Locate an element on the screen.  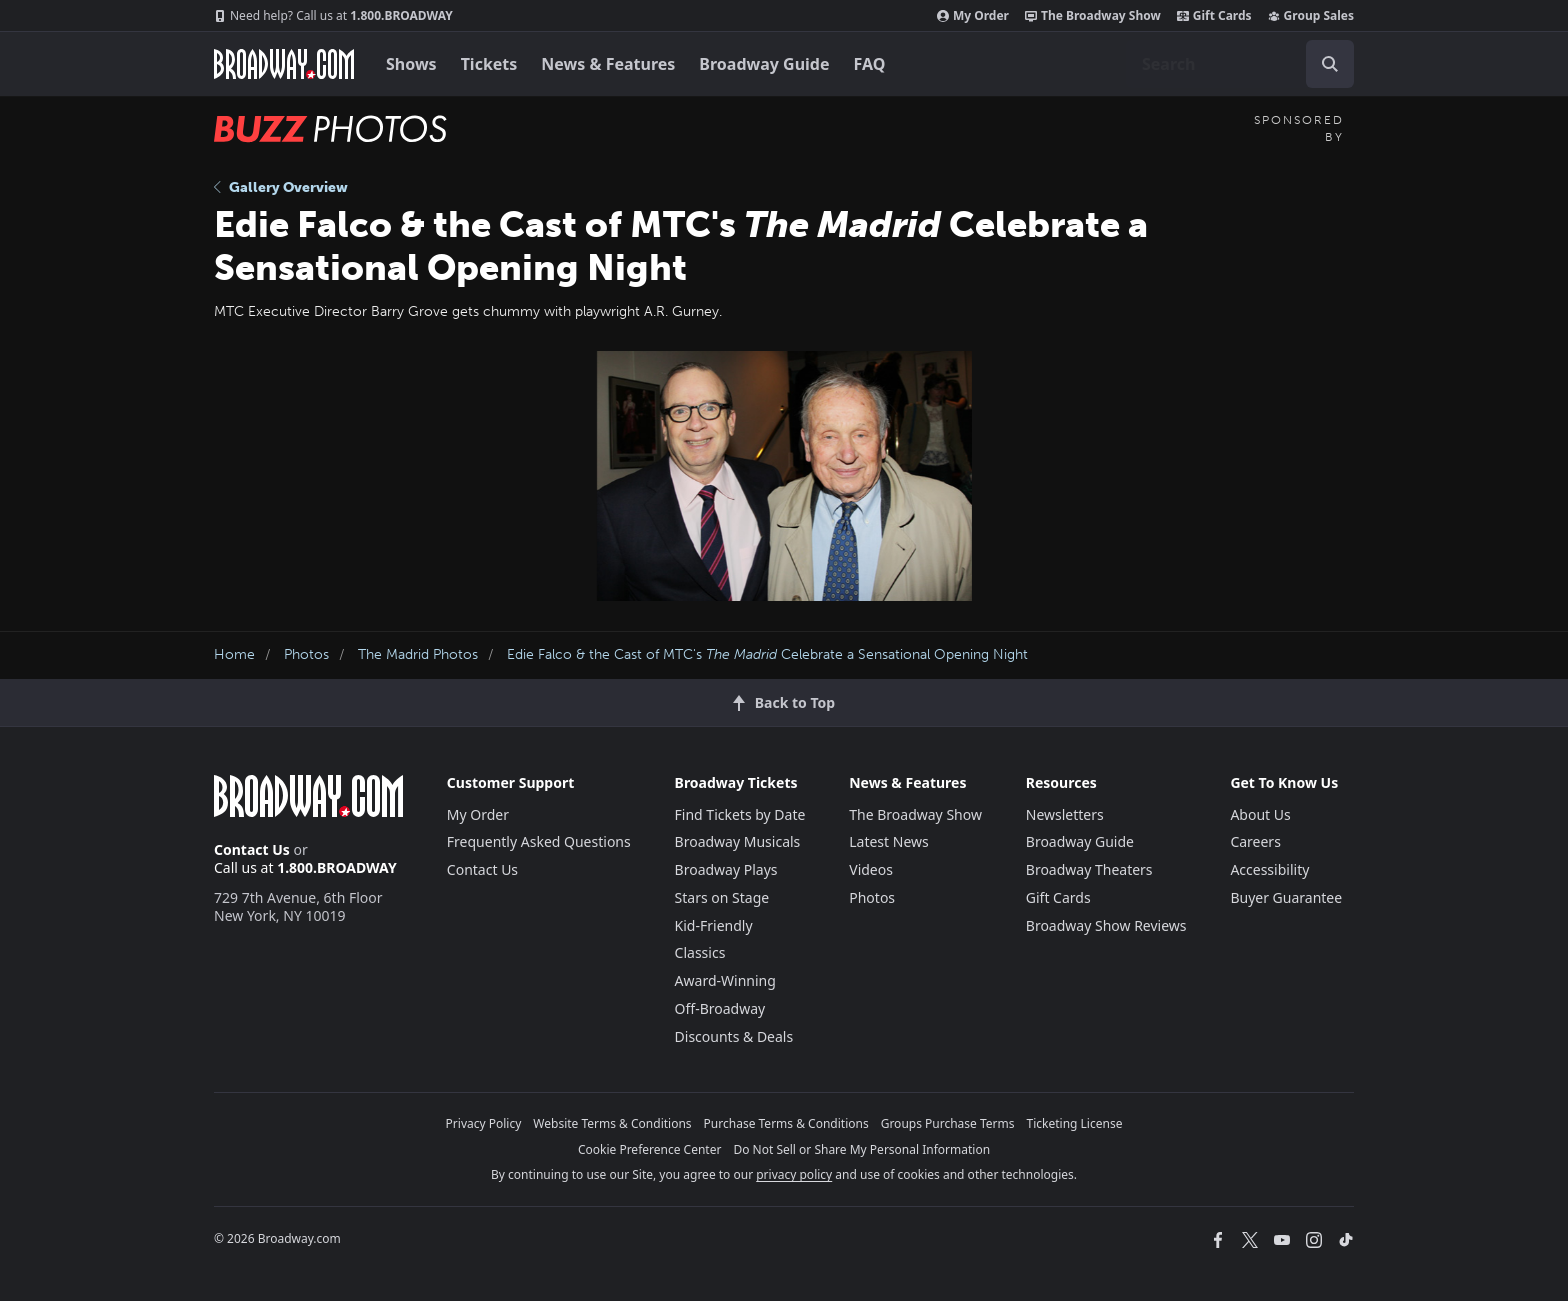
Do Not Sell or Share My Personal Information is located at coordinates (861, 1149).